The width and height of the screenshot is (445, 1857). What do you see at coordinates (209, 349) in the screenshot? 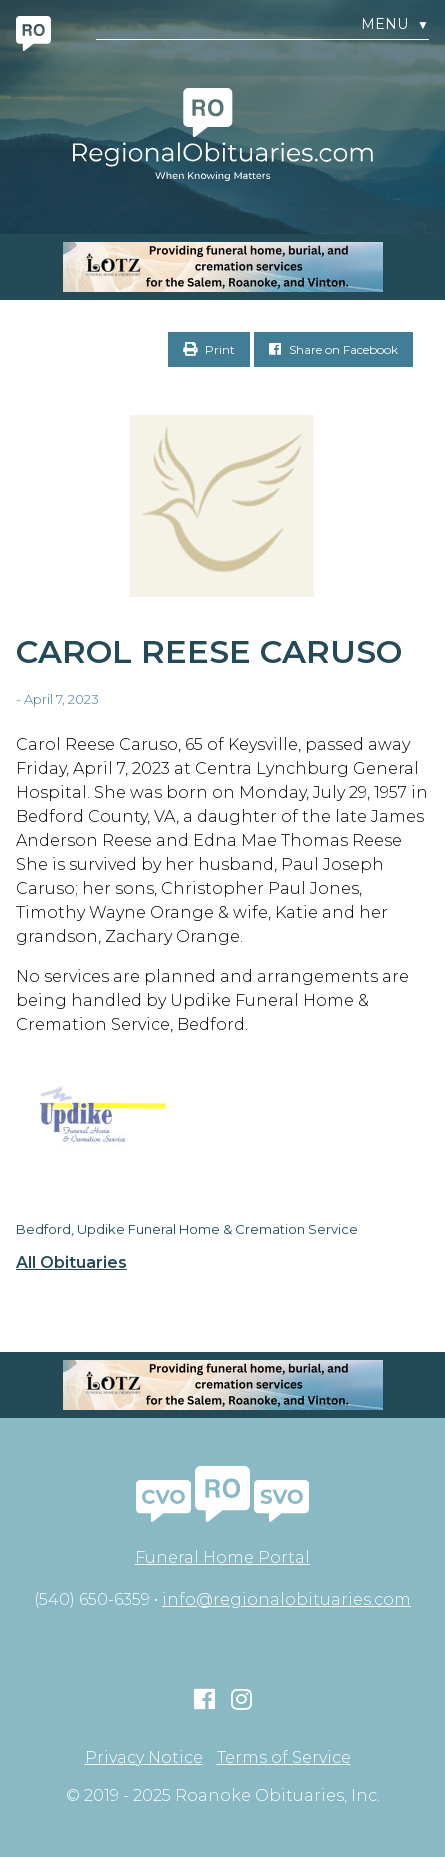
I see `Print` at bounding box center [209, 349].